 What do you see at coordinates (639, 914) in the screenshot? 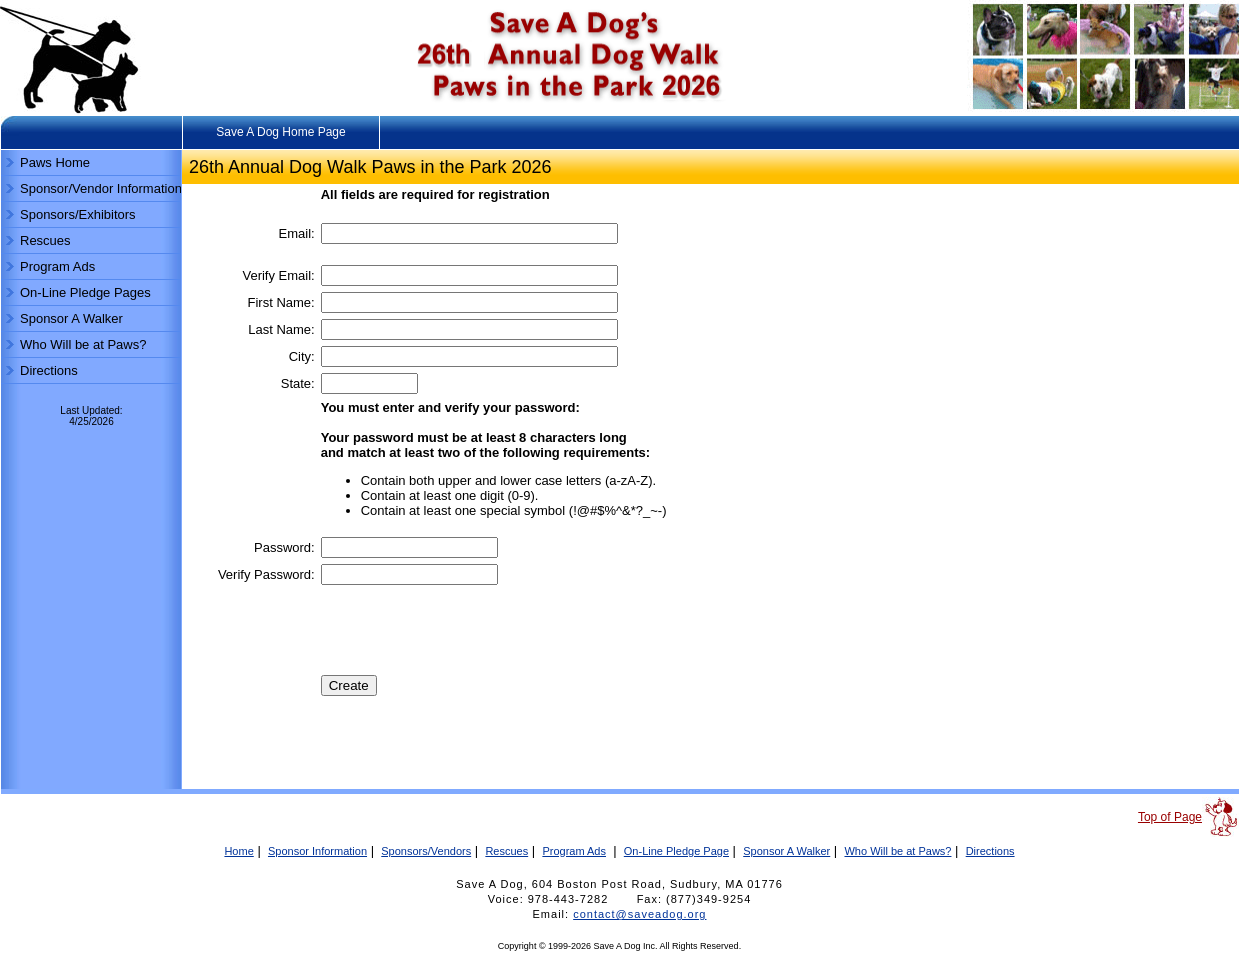
I see `contact@saveadog.org` at bounding box center [639, 914].